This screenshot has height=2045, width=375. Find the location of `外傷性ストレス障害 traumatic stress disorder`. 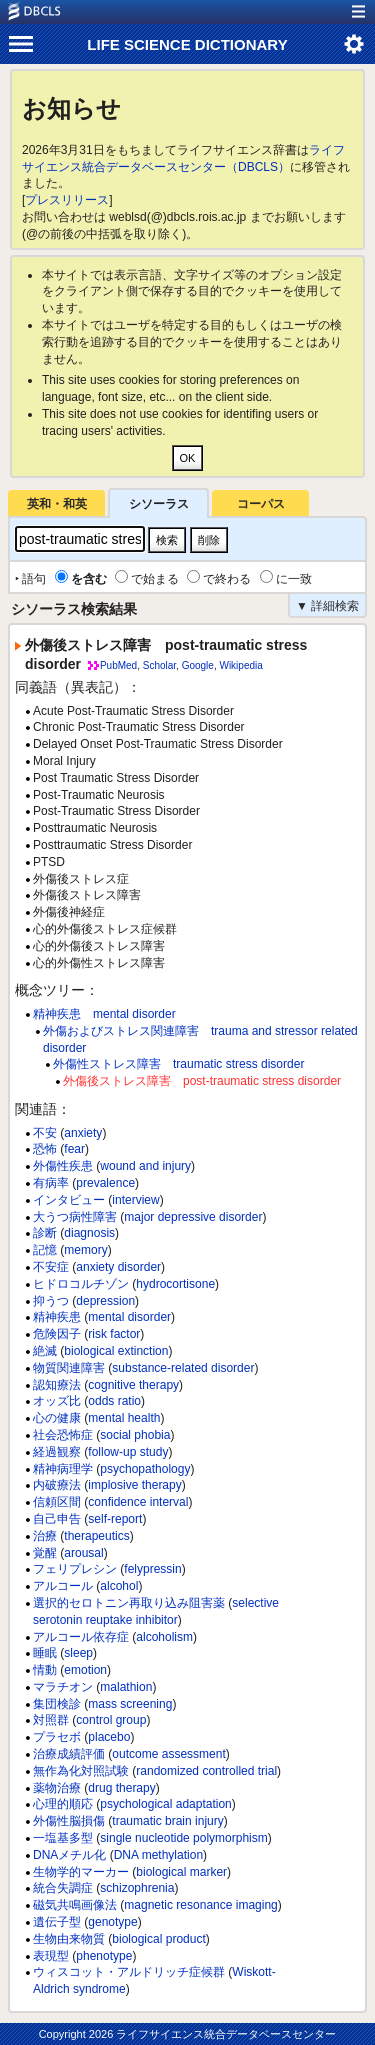

外傷性ストレス障害 traumatic stress disorder is located at coordinates (178, 1064).